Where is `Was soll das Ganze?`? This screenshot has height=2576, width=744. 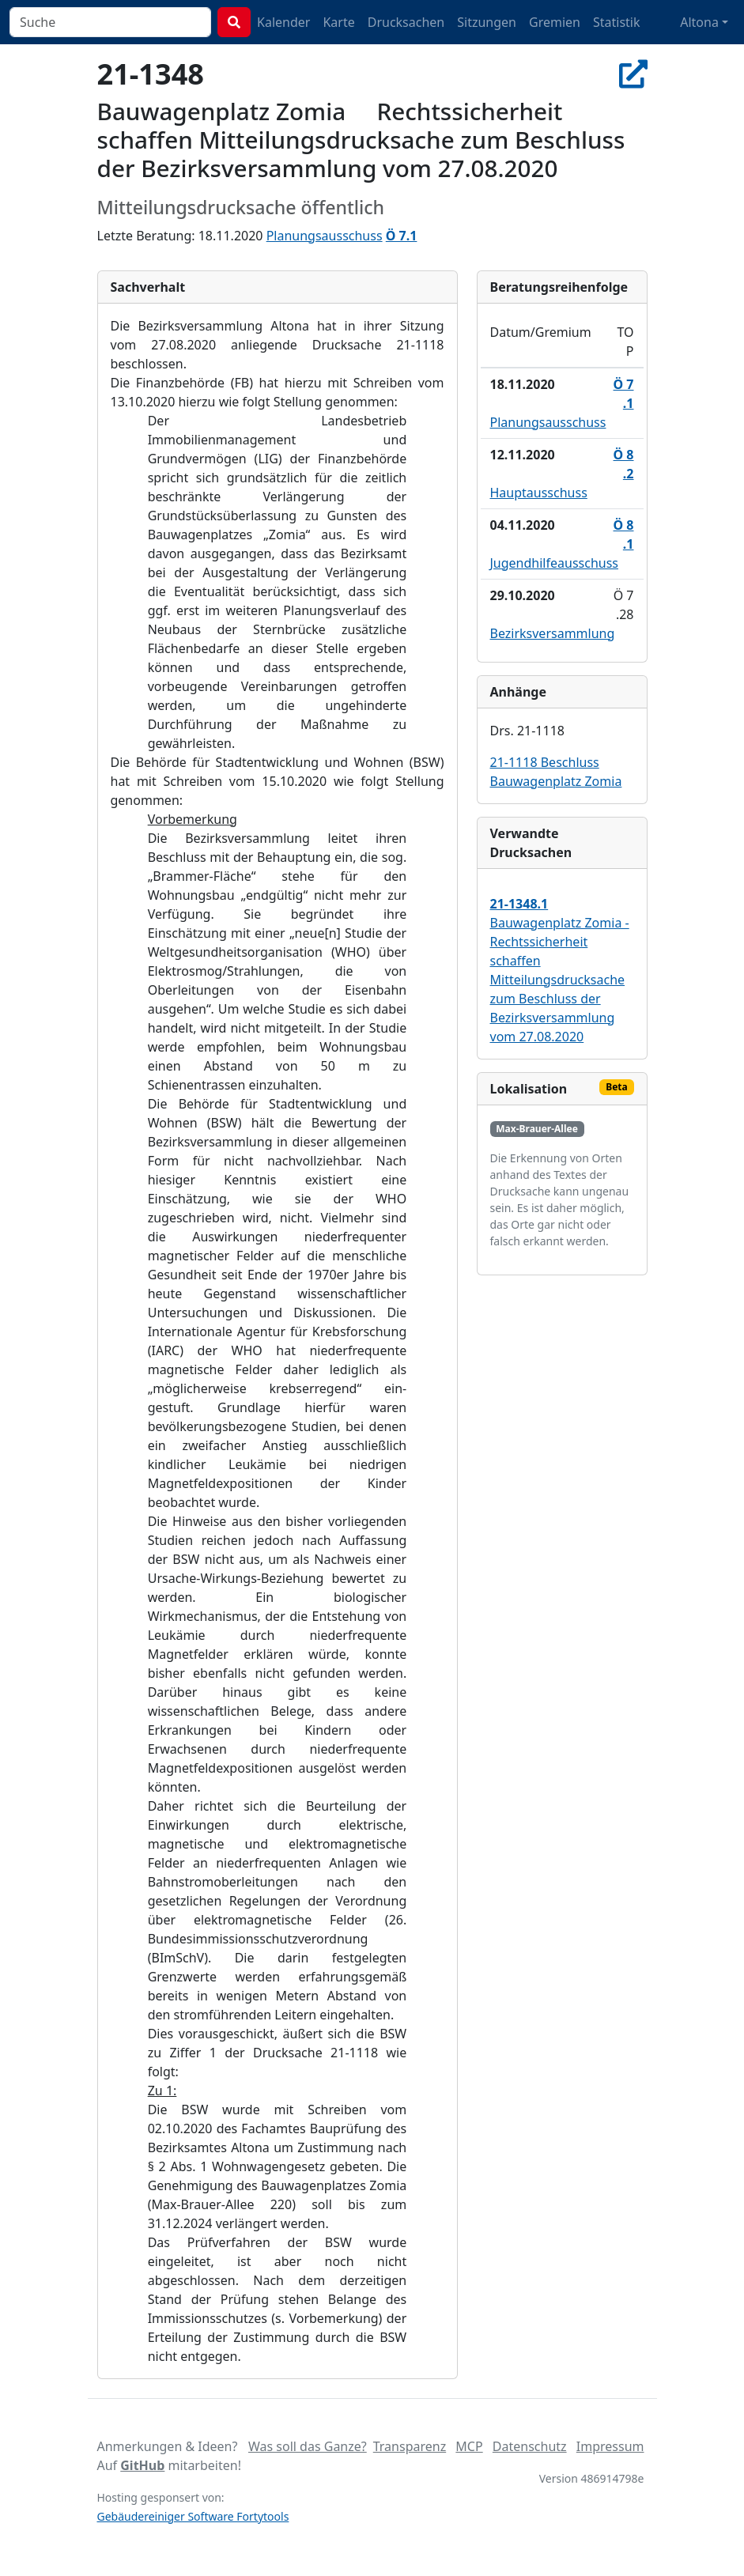 Was soll das Ganze? is located at coordinates (307, 2446).